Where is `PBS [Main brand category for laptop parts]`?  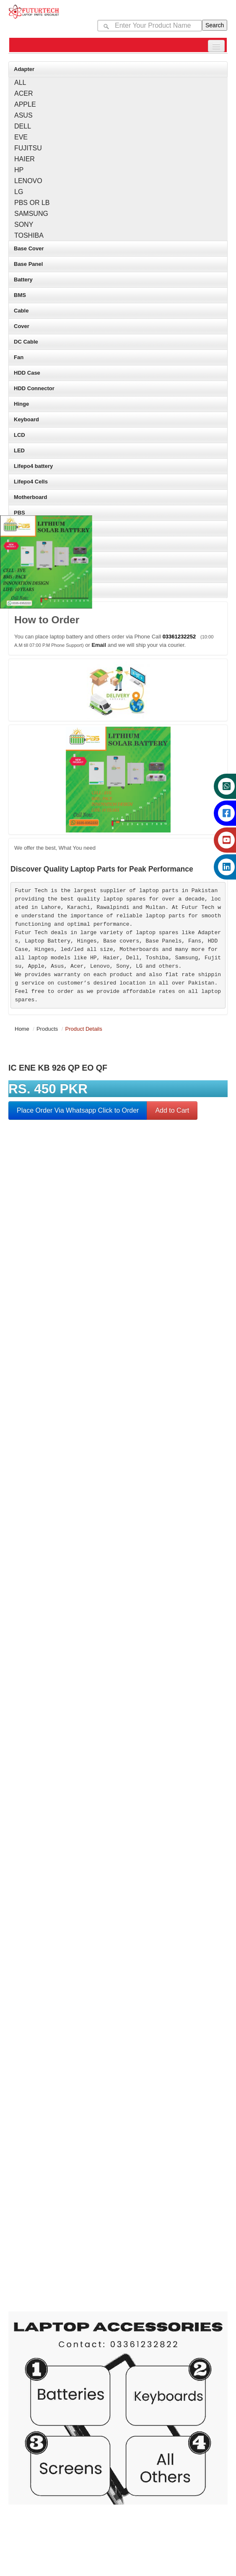 PBS [Main brand category for laptop parts] is located at coordinates (19, 512).